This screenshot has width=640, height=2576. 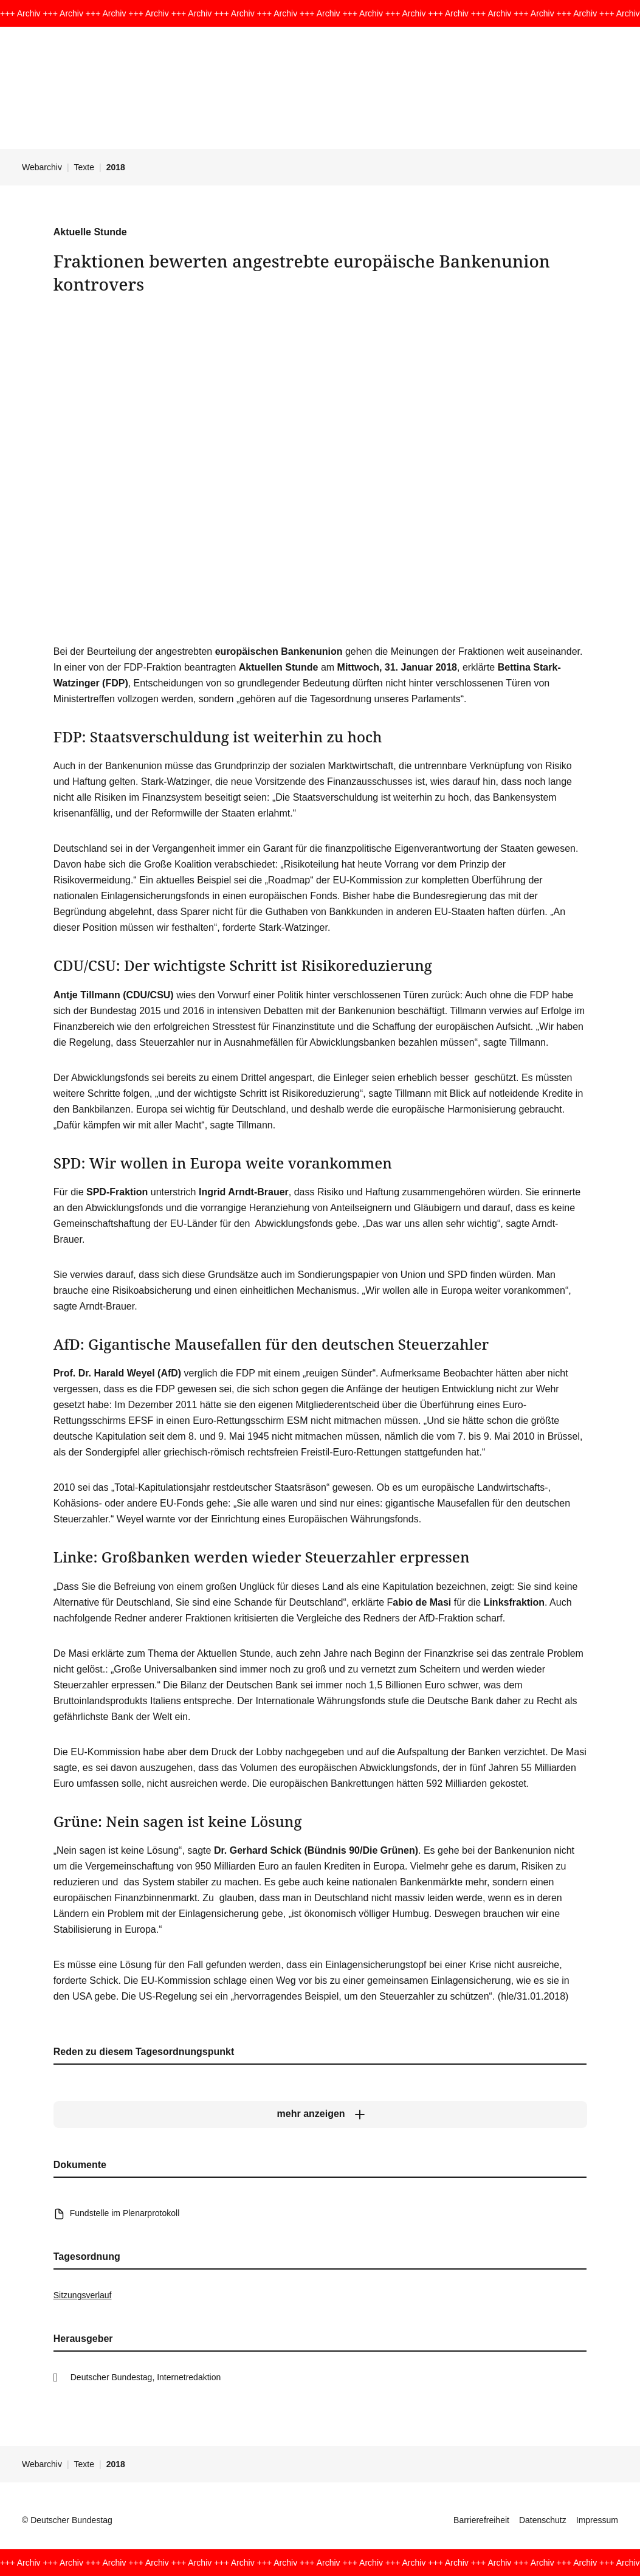 What do you see at coordinates (84, 167) in the screenshot?
I see `Texte` at bounding box center [84, 167].